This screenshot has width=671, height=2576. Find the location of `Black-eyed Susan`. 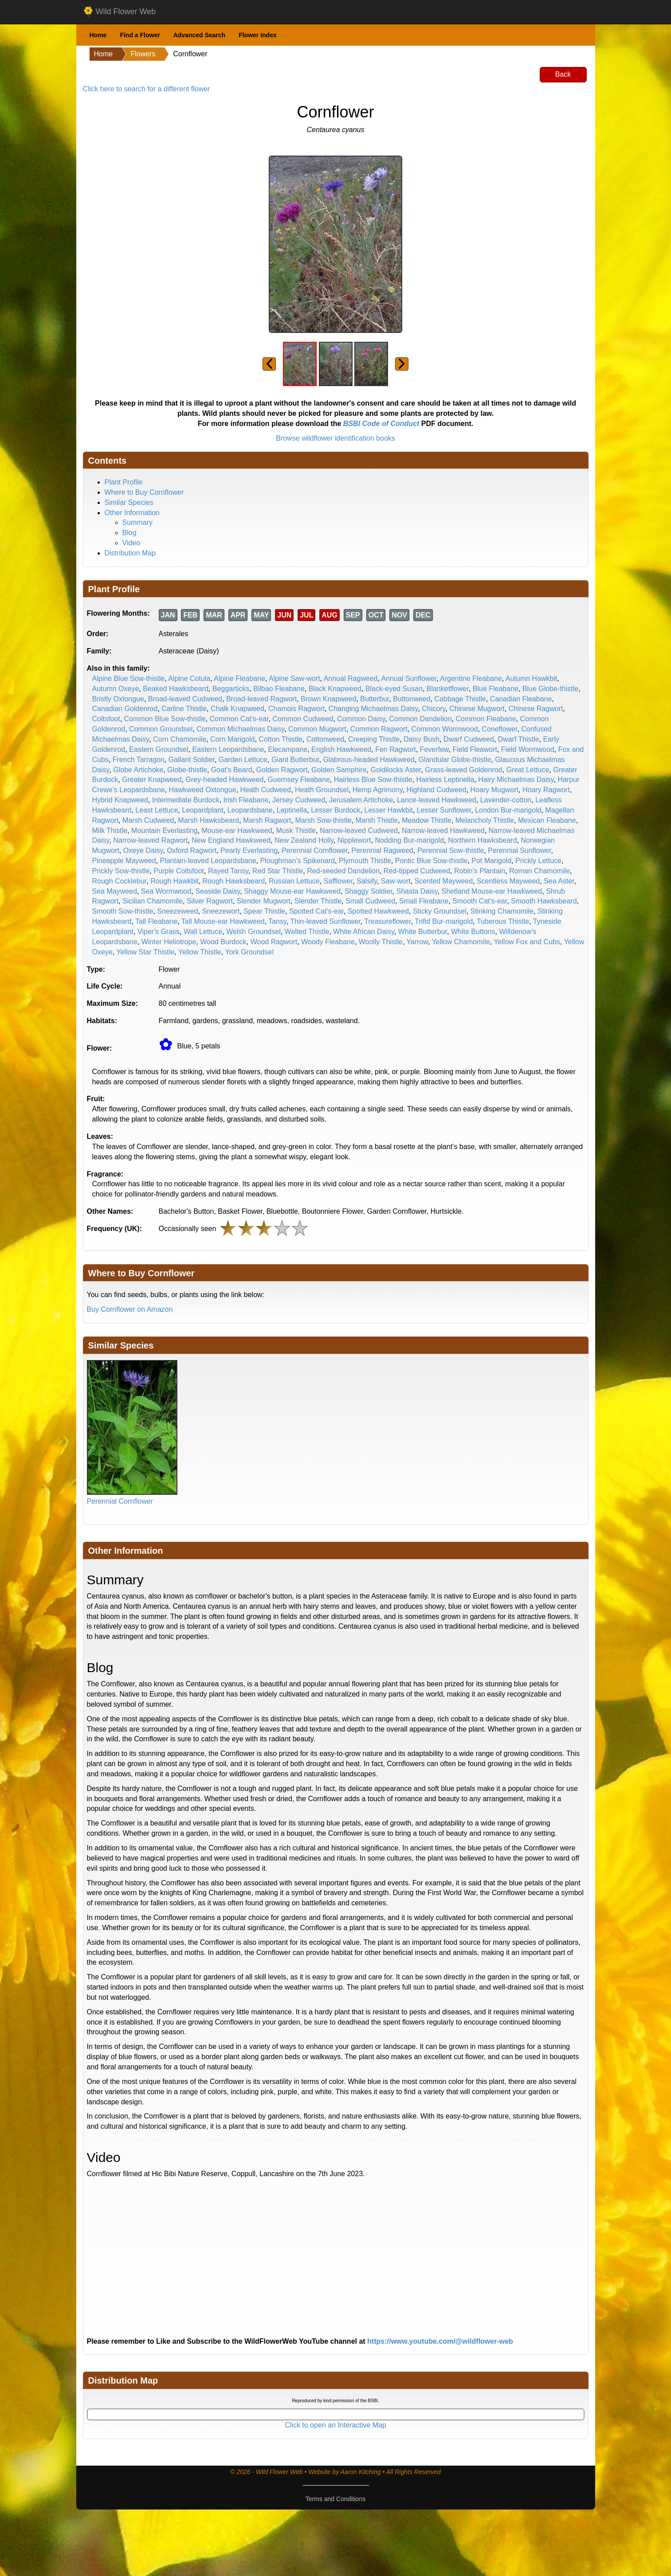

Black-eyed Susan is located at coordinates (394, 688).